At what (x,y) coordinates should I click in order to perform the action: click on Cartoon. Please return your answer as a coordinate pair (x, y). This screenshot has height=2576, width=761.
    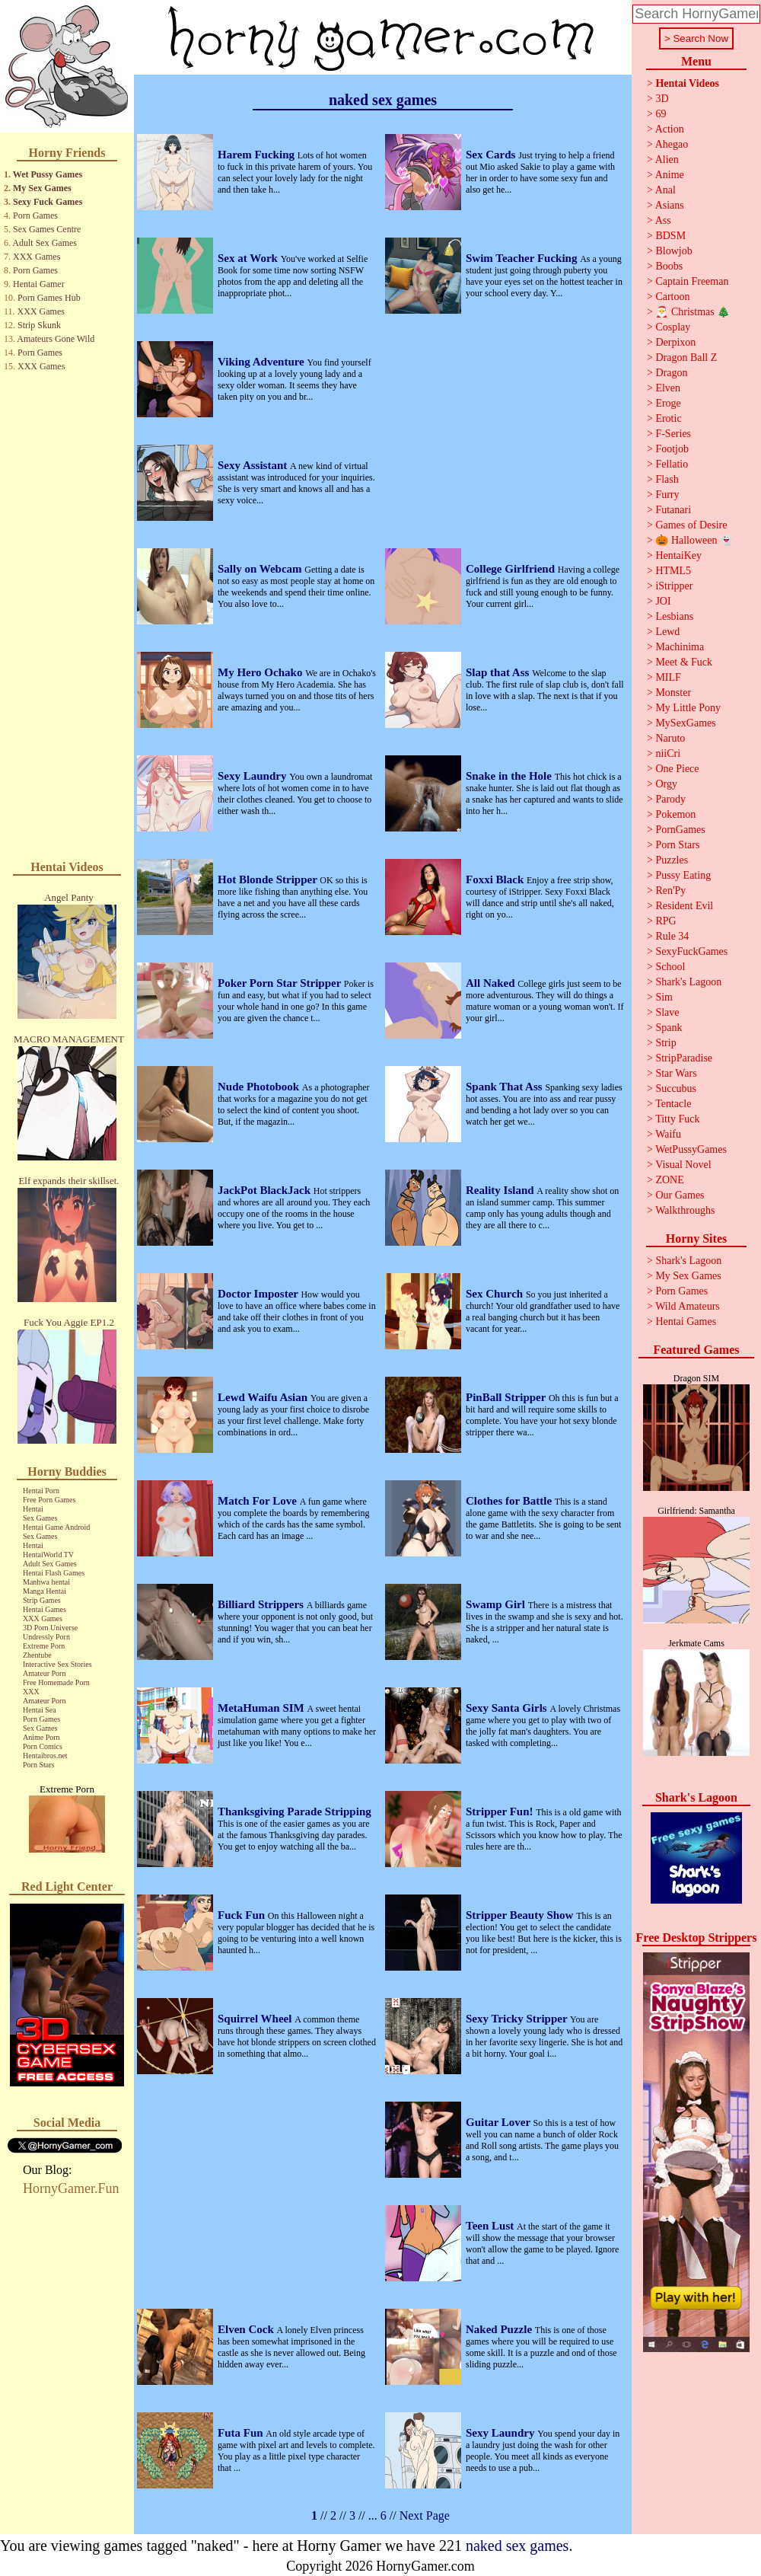
    Looking at the image, I should click on (672, 296).